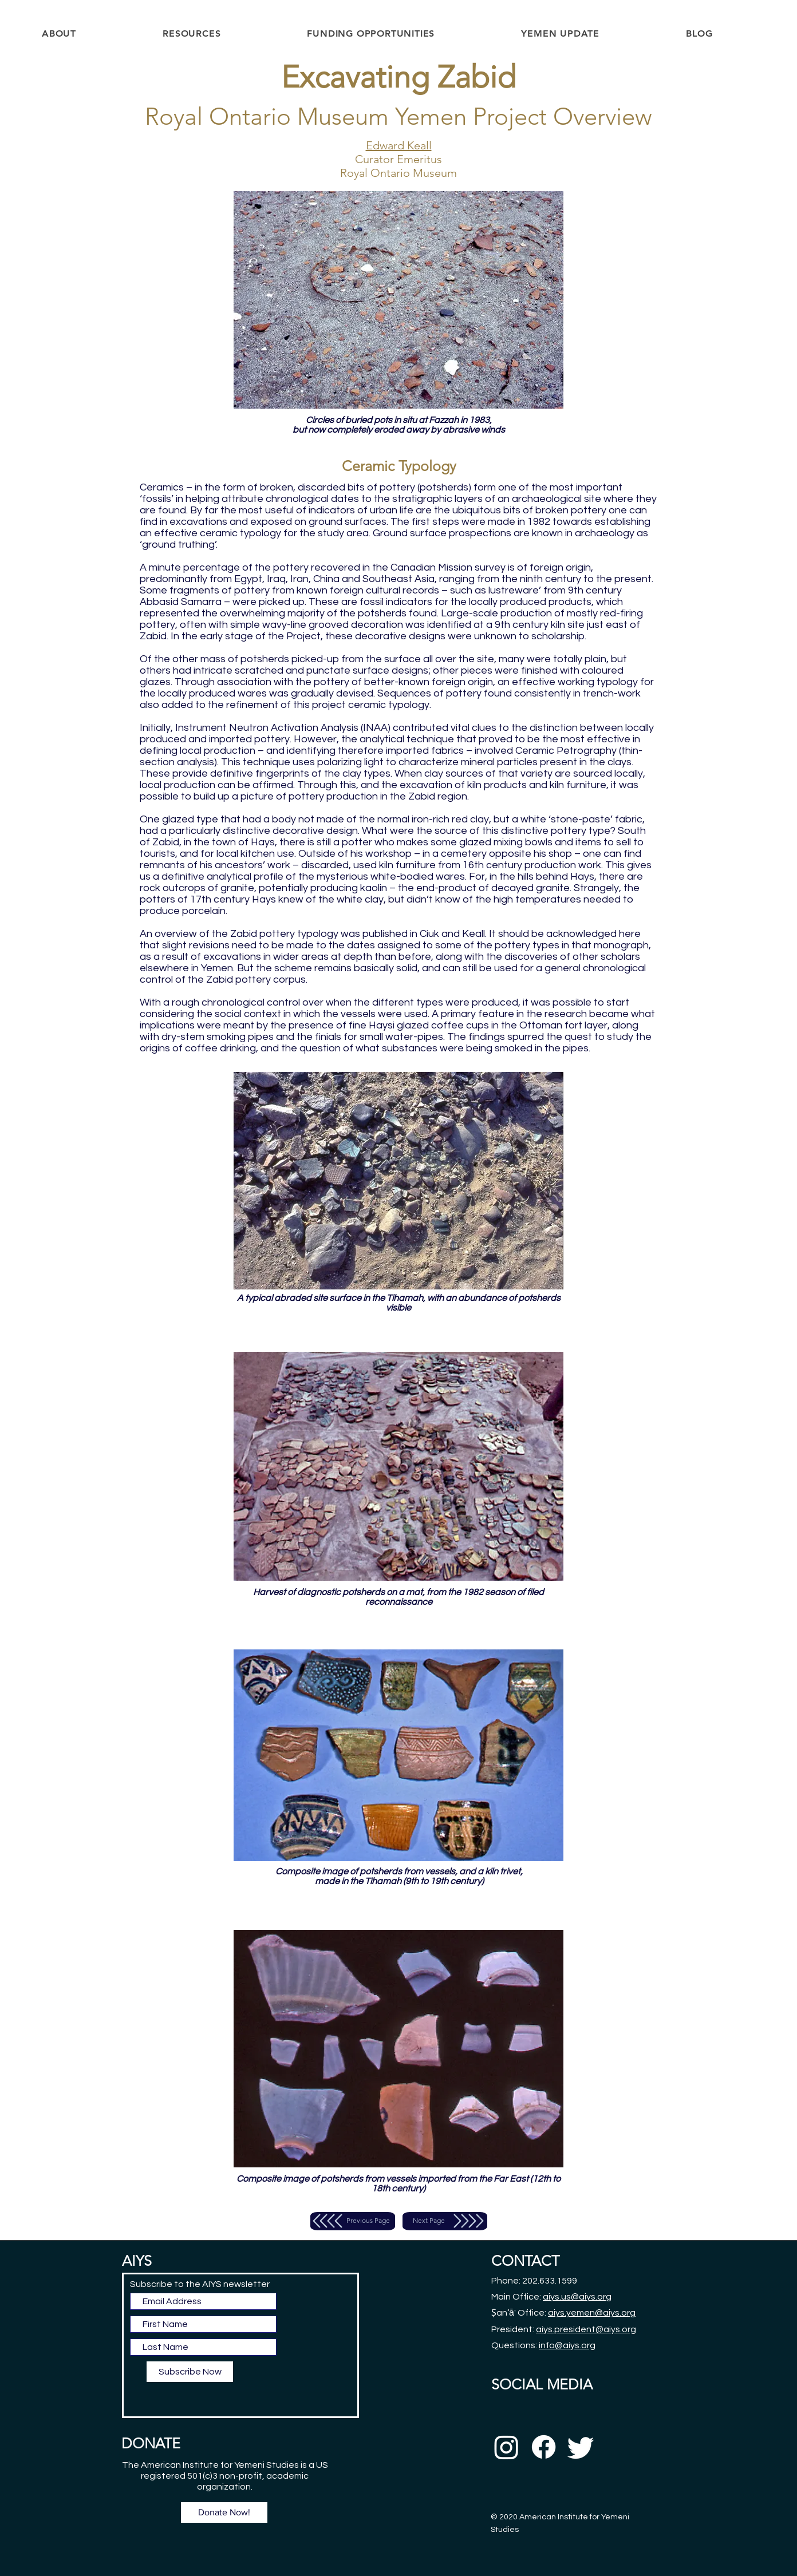 The image size is (797, 2576). I want to click on [Twitter], so click(581, 2447).